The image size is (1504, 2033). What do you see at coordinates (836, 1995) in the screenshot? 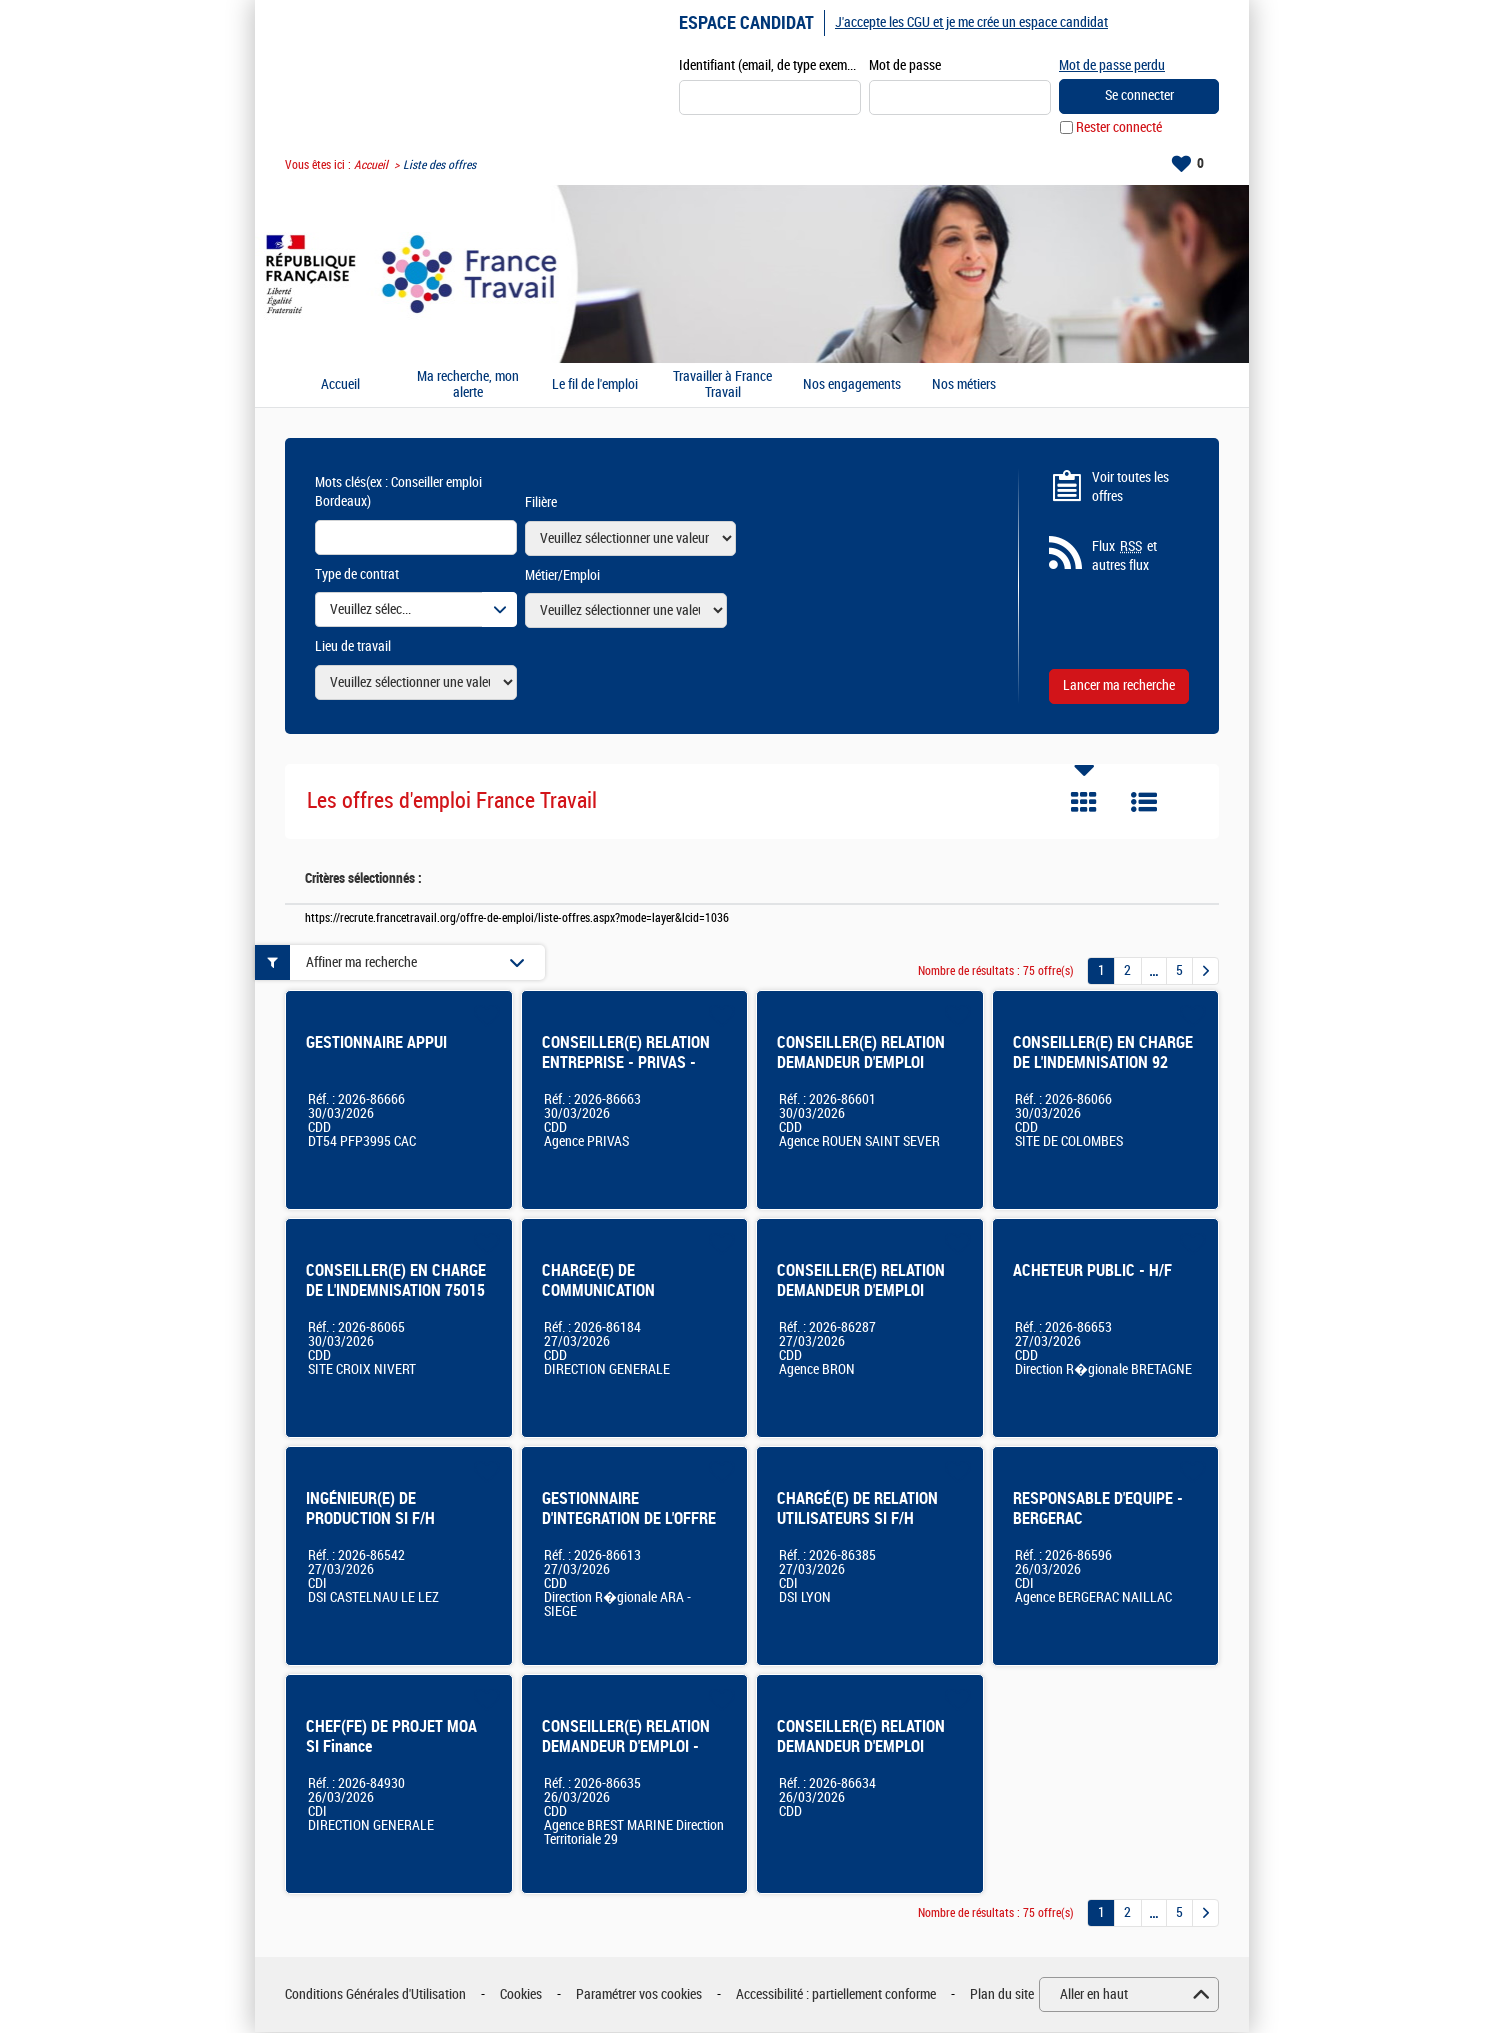
I see `Accessibilité : partiellement conforme` at bounding box center [836, 1995].